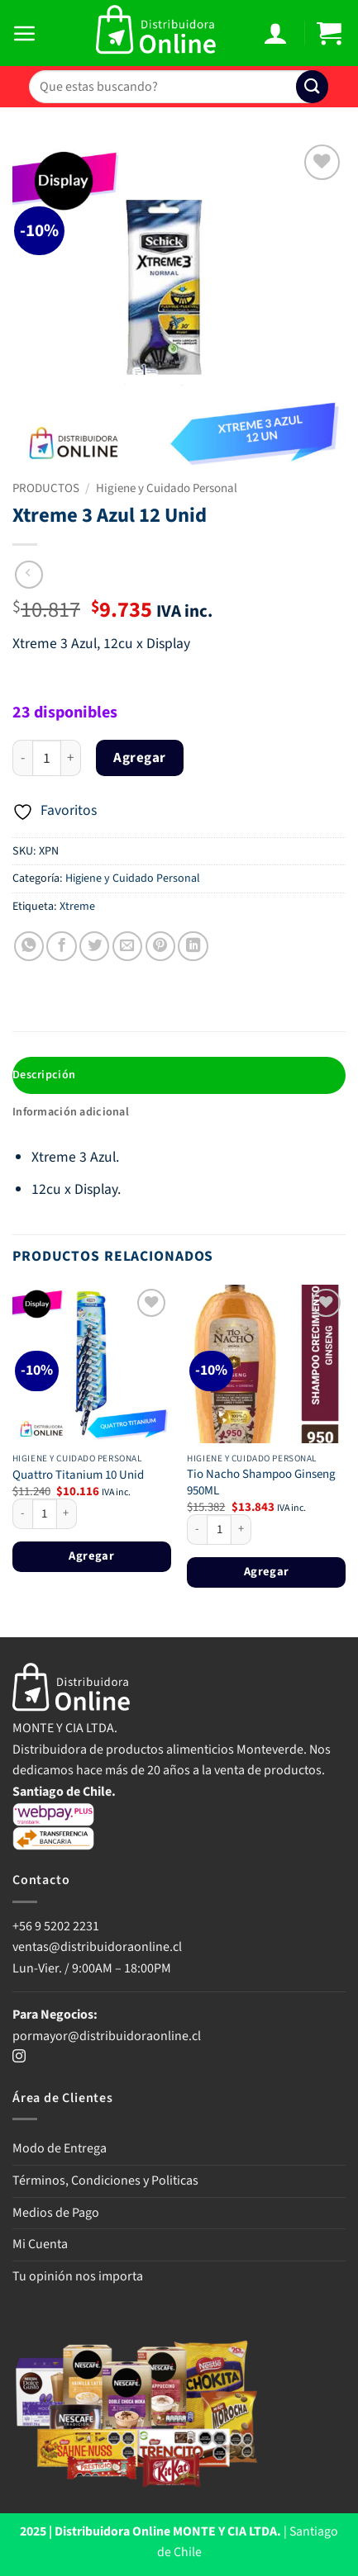 Image resolution: width=358 pixels, height=2576 pixels. Describe the element at coordinates (78, 1475) in the screenshot. I see `Quattro Titanium 10 Unid` at that location.